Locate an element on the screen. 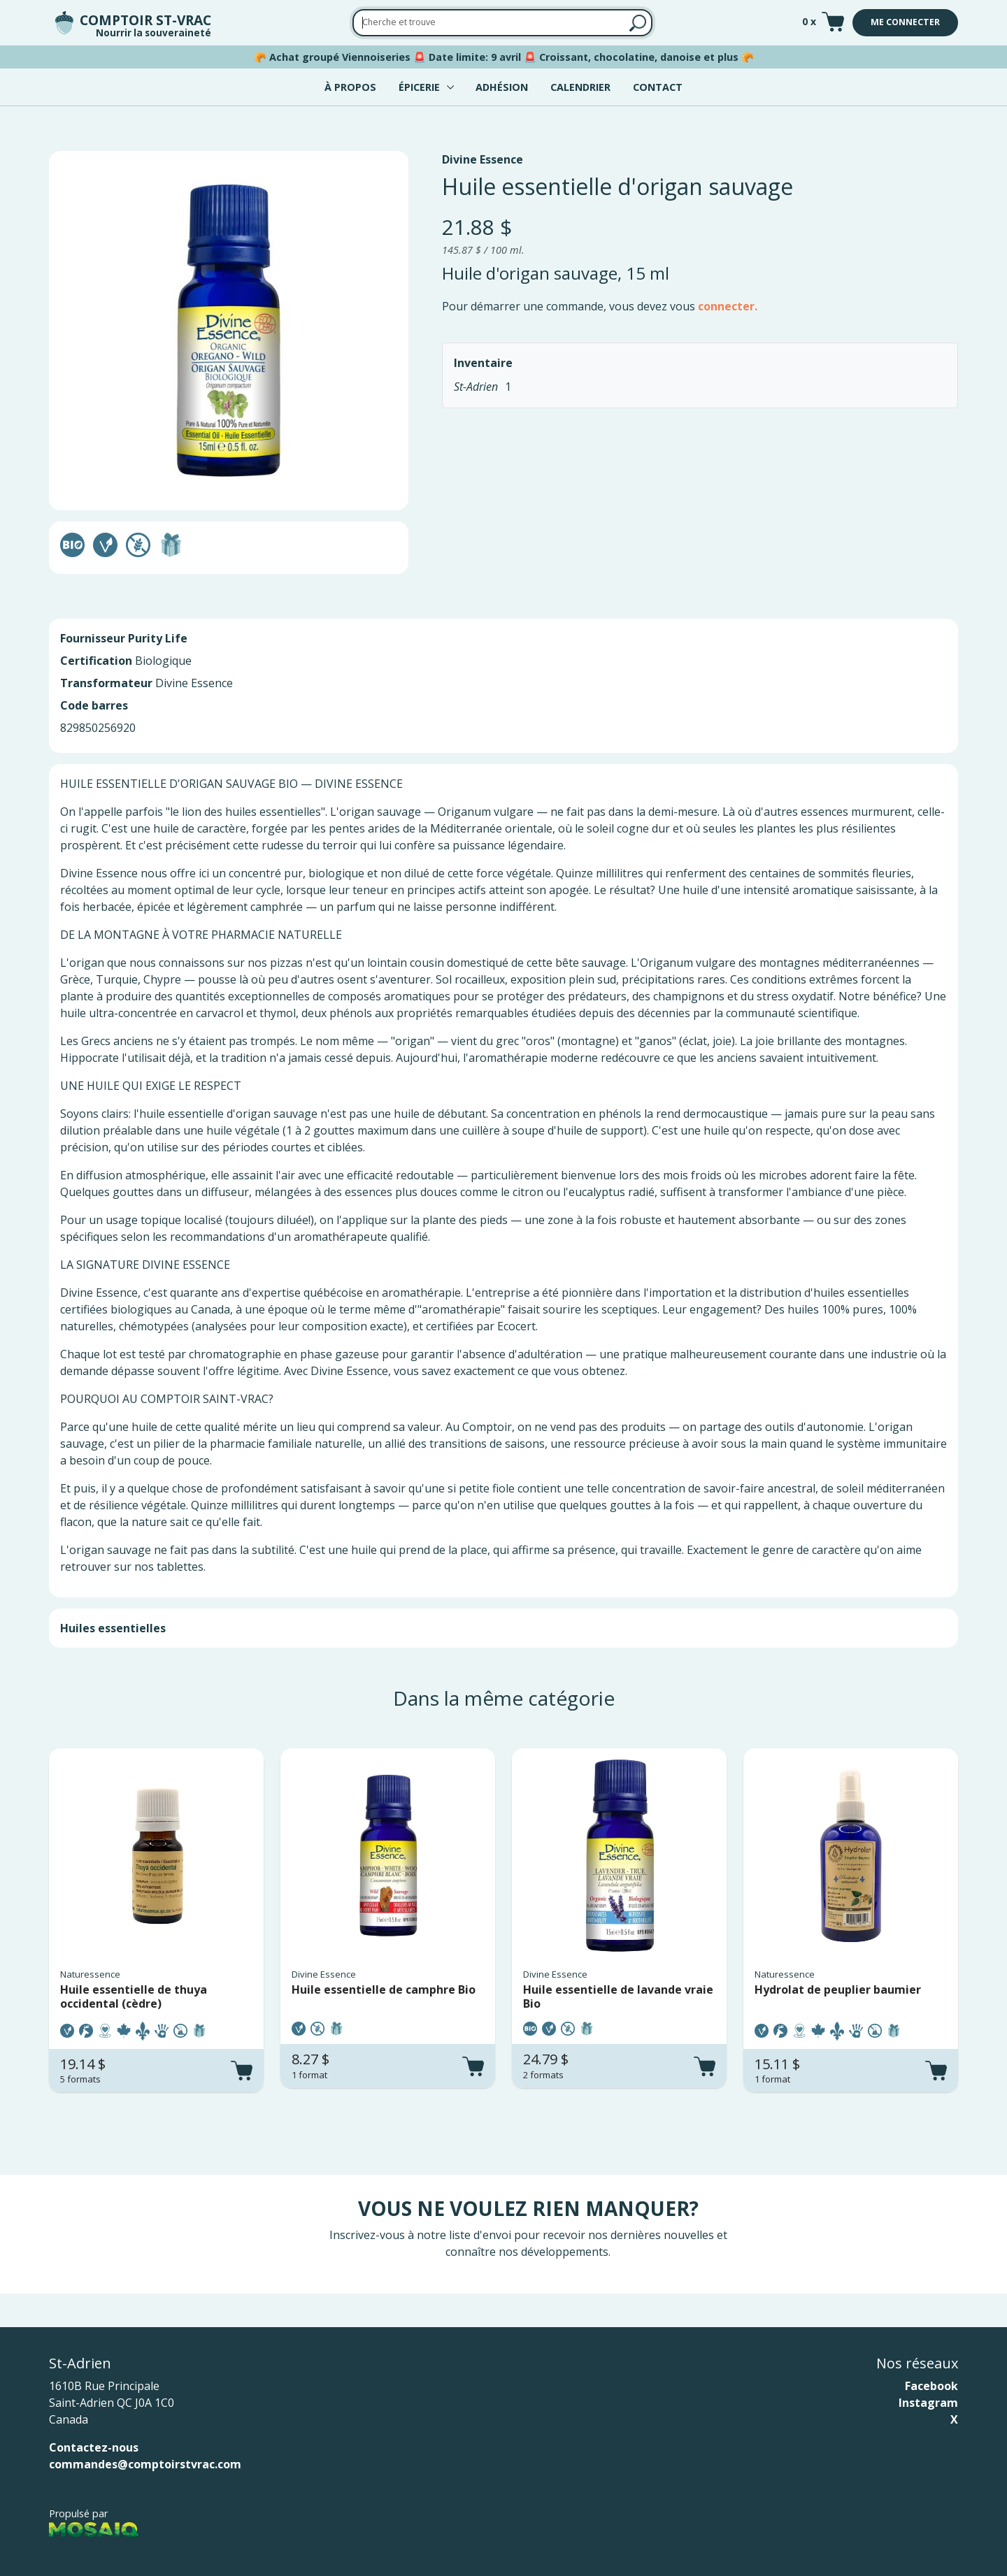 The width and height of the screenshot is (1007, 2576). Contactez-nous is located at coordinates (93, 2447).